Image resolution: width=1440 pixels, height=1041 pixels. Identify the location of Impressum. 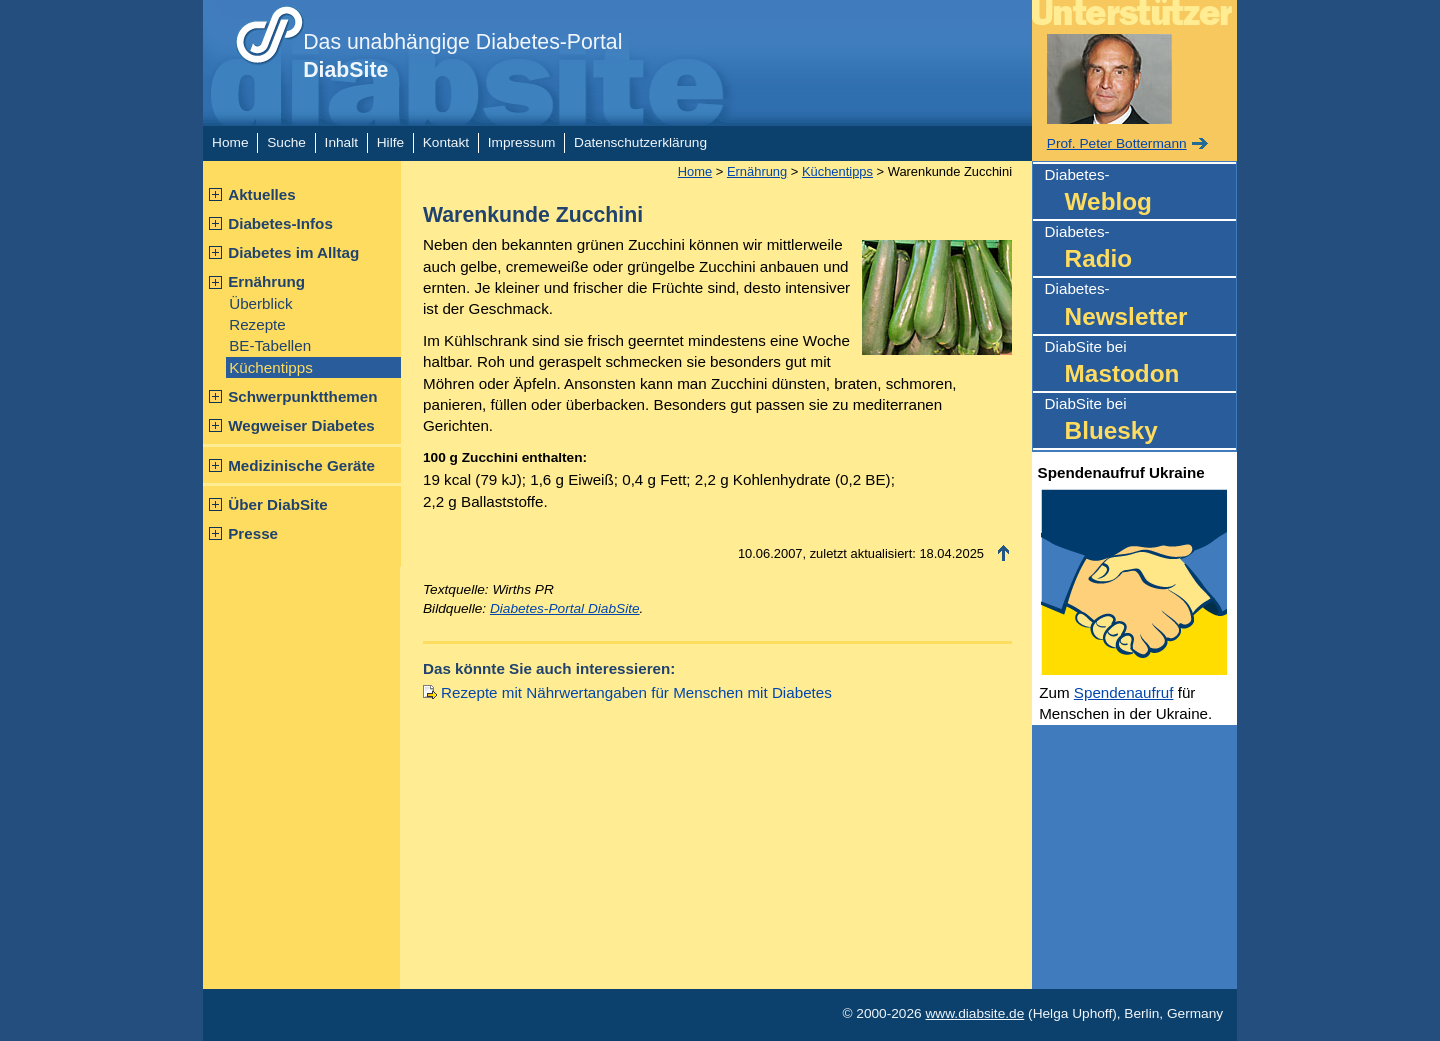
(522, 142).